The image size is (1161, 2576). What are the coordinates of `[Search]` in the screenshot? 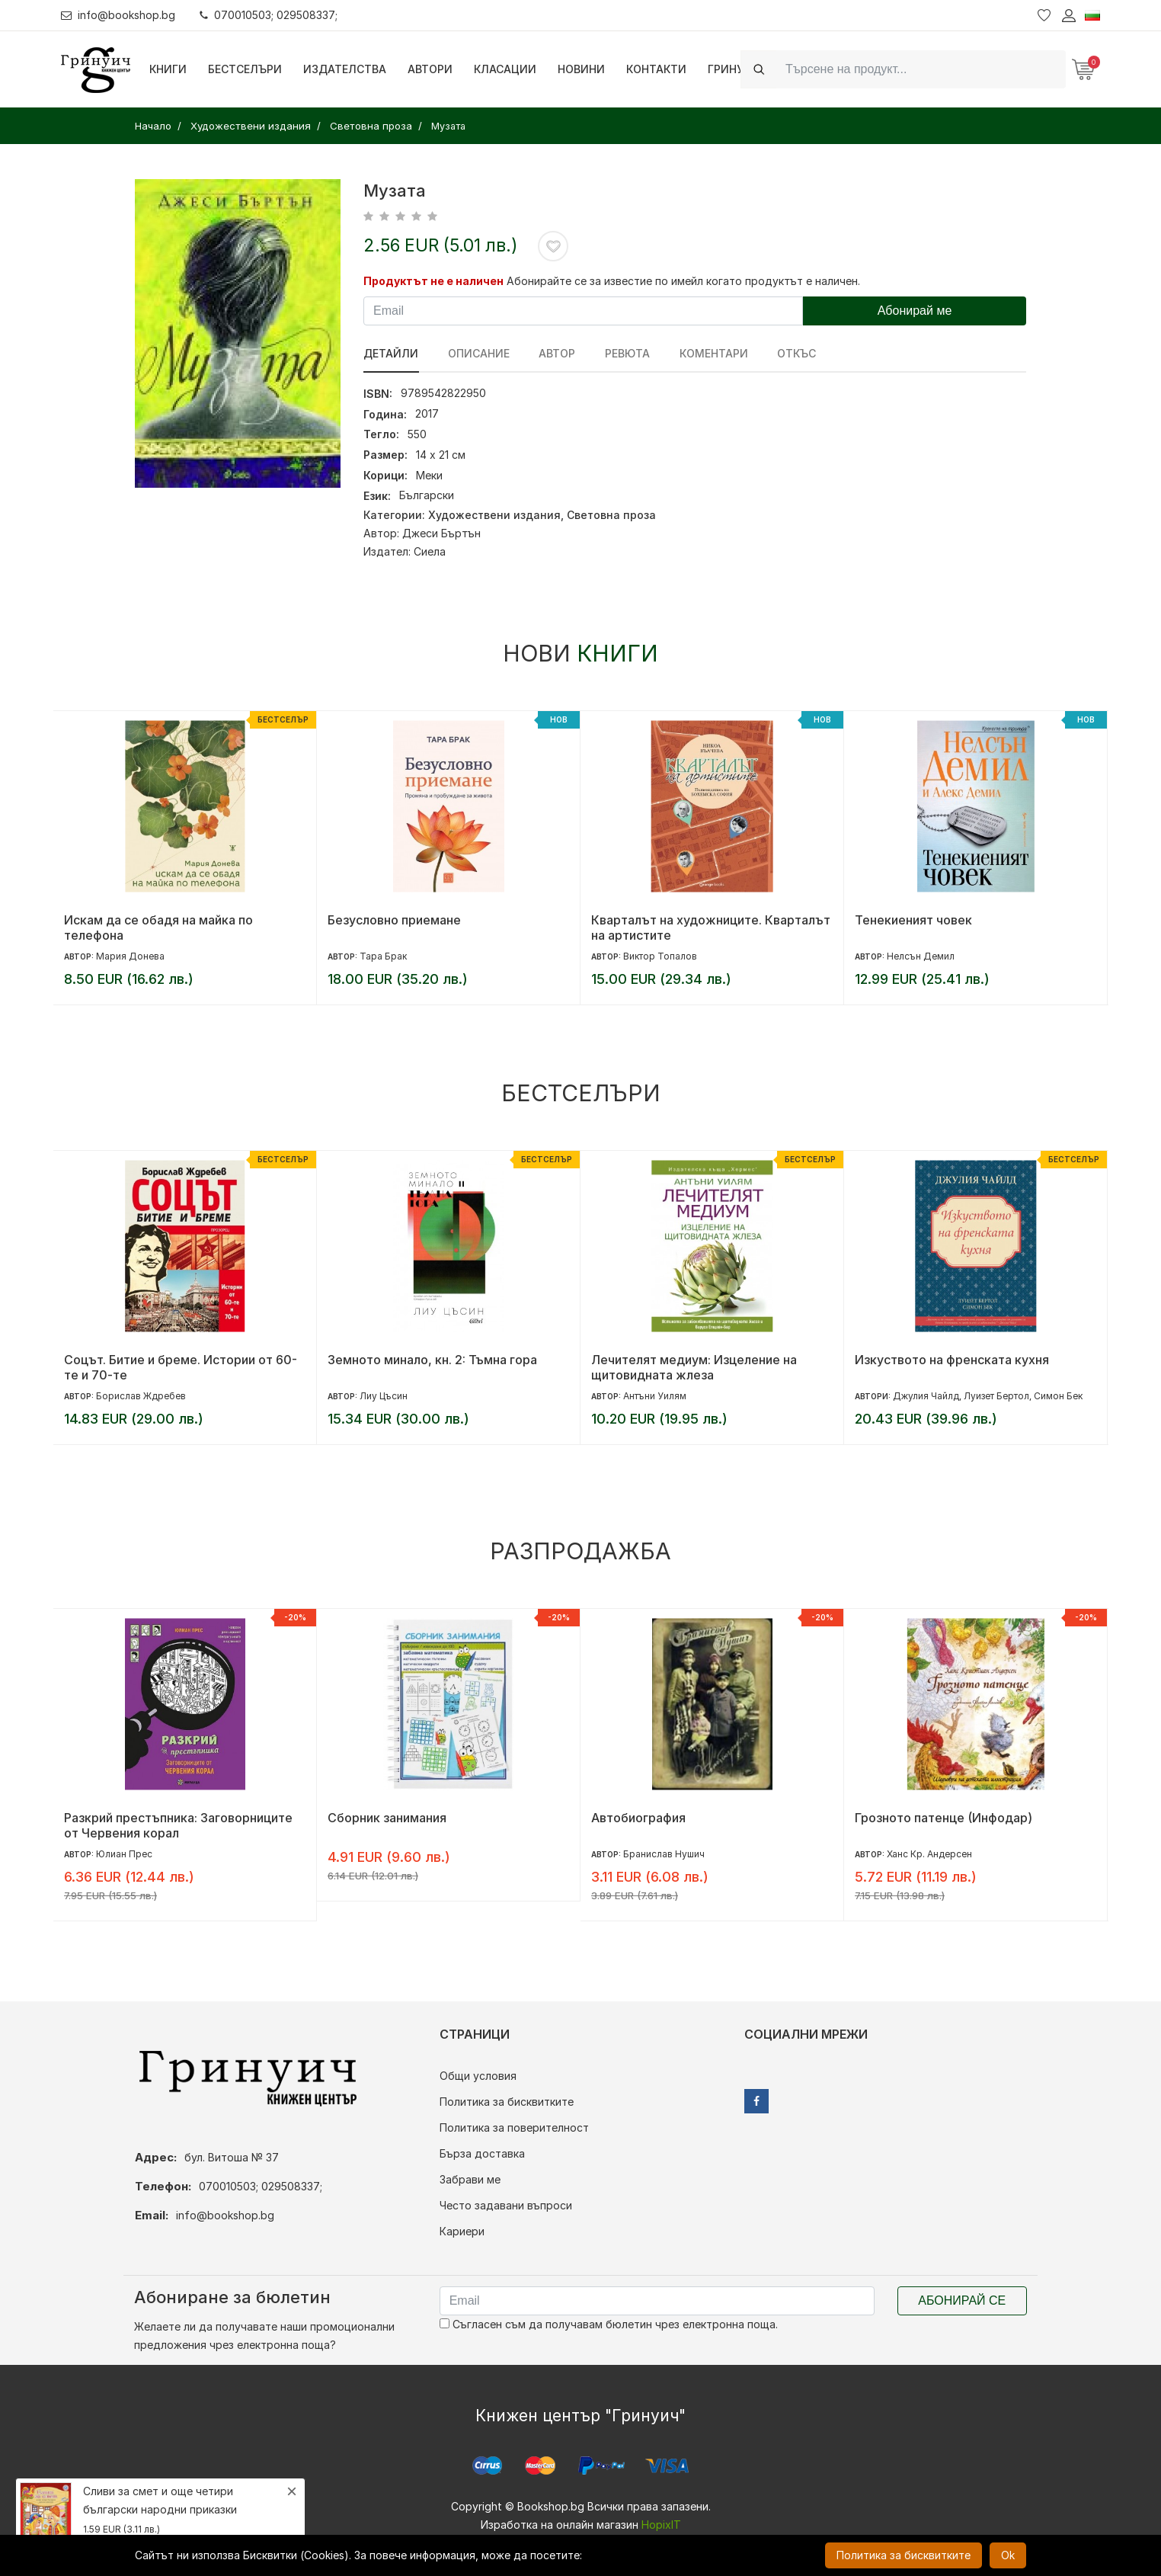 It's located at (921, 69).